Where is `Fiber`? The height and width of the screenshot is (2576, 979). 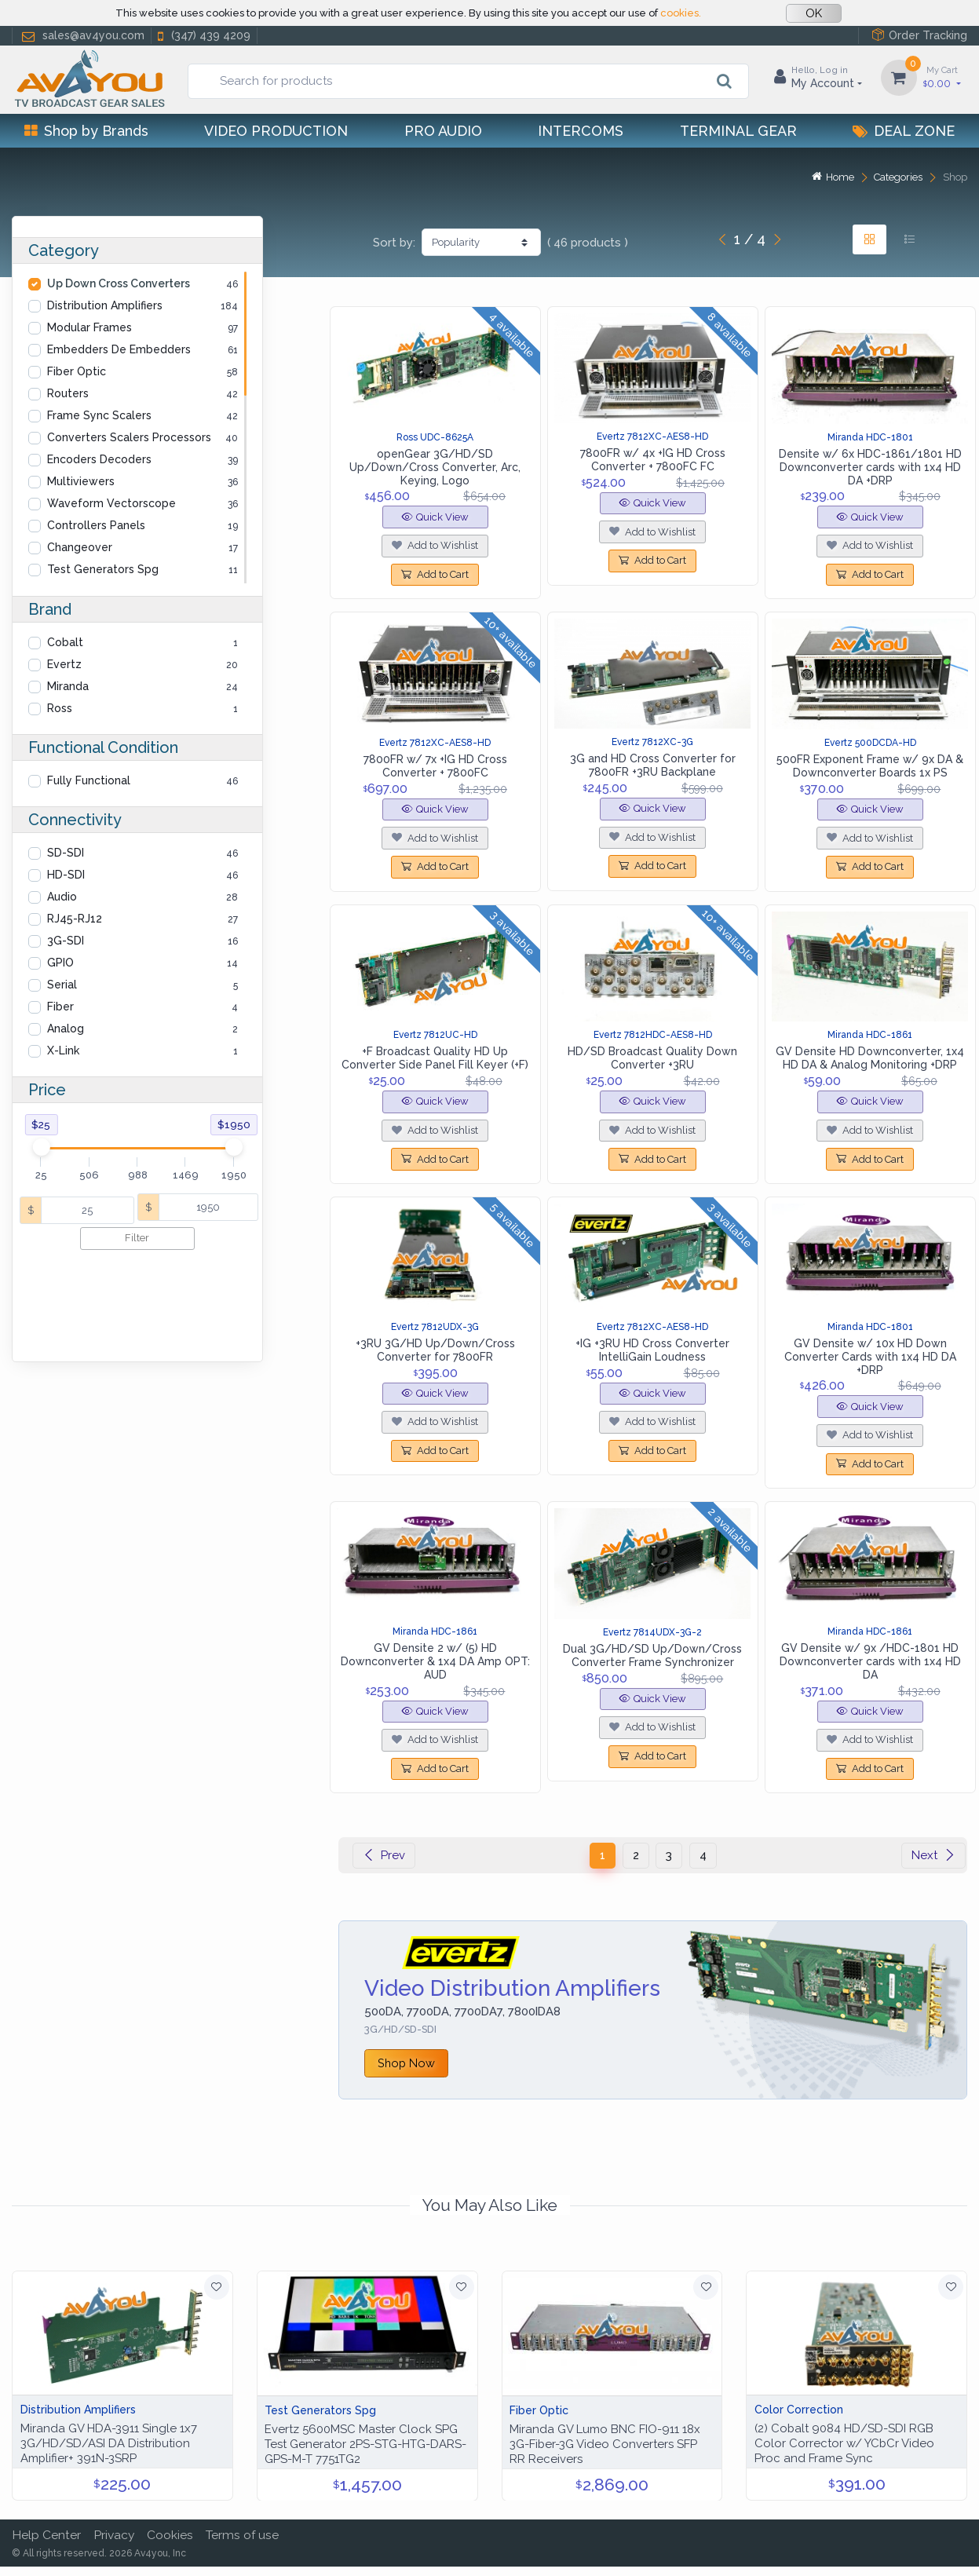
Fiber is located at coordinates (60, 1006).